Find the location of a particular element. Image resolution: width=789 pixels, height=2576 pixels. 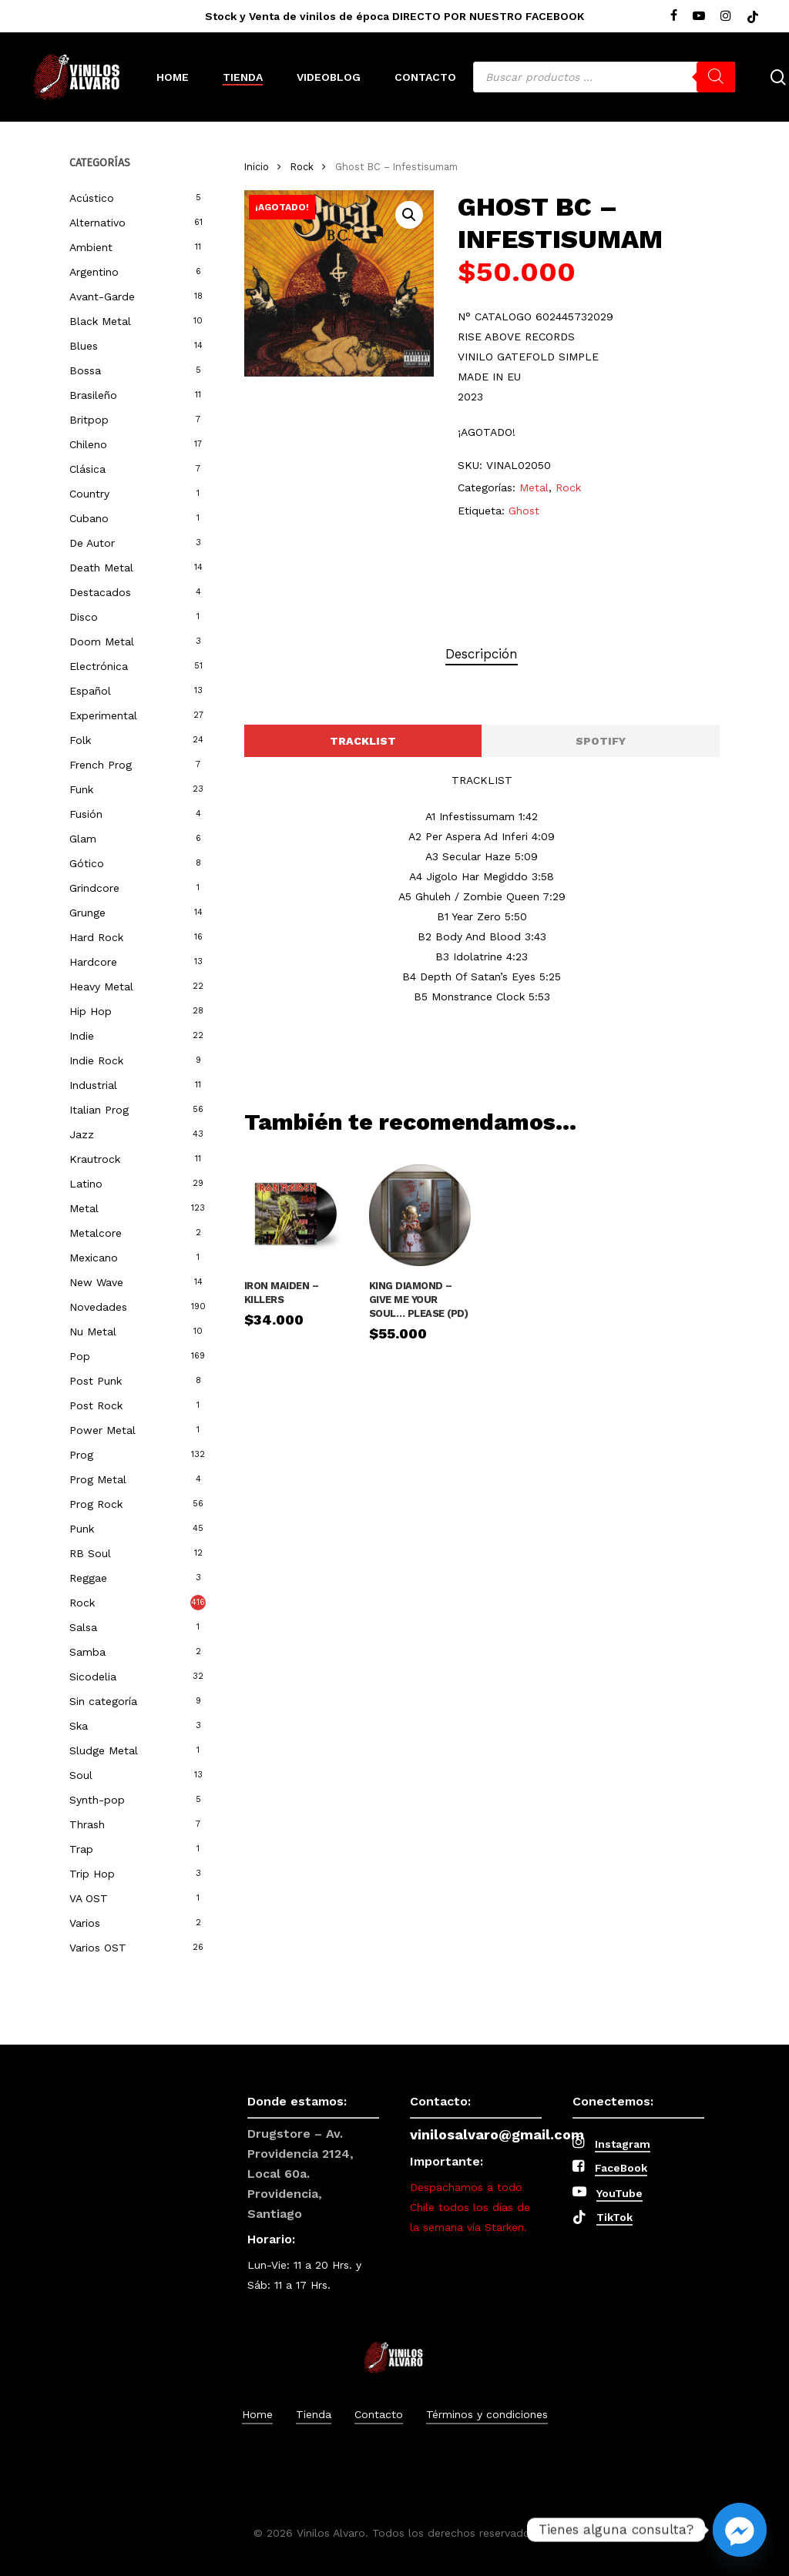

Industrial is located at coordinates (93, 1085).